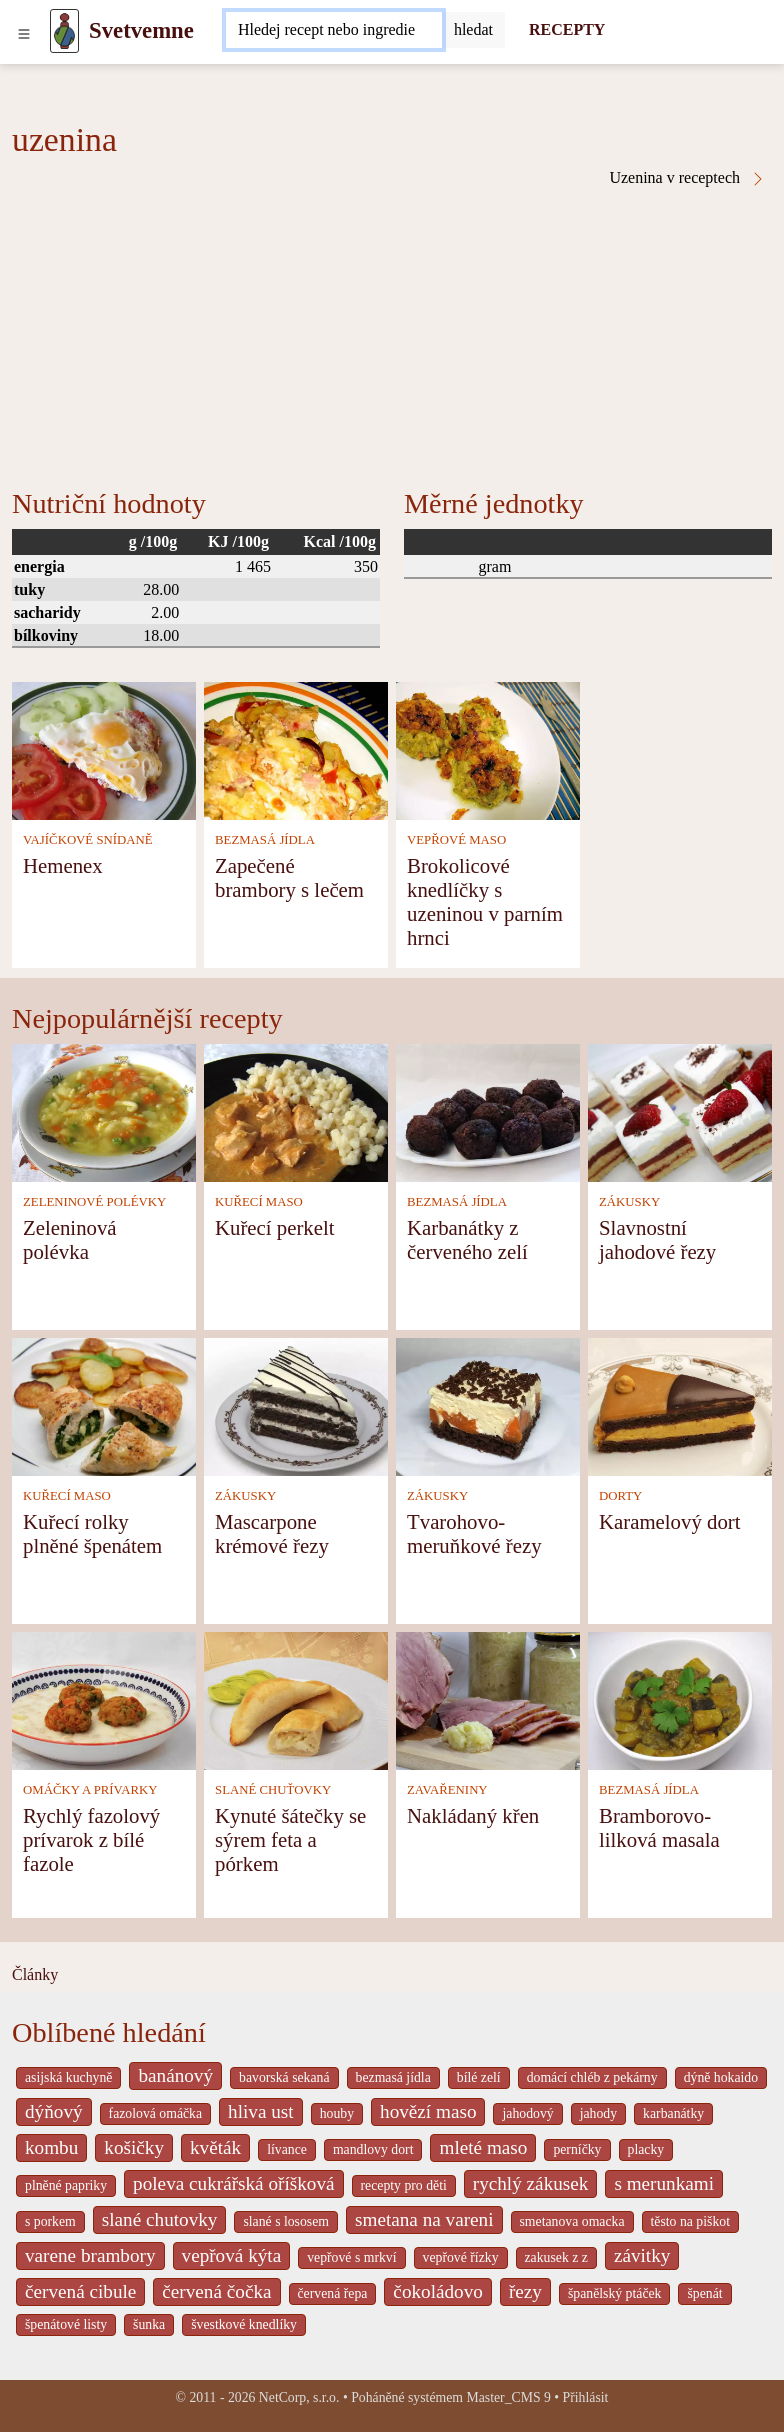 Image resolution: width=784 pixels, height=2432 pixels. What do you see at coordinates (232, 2255) in the screenshot?
I see `vepřová kýta` at bounding box center [232, 2255].